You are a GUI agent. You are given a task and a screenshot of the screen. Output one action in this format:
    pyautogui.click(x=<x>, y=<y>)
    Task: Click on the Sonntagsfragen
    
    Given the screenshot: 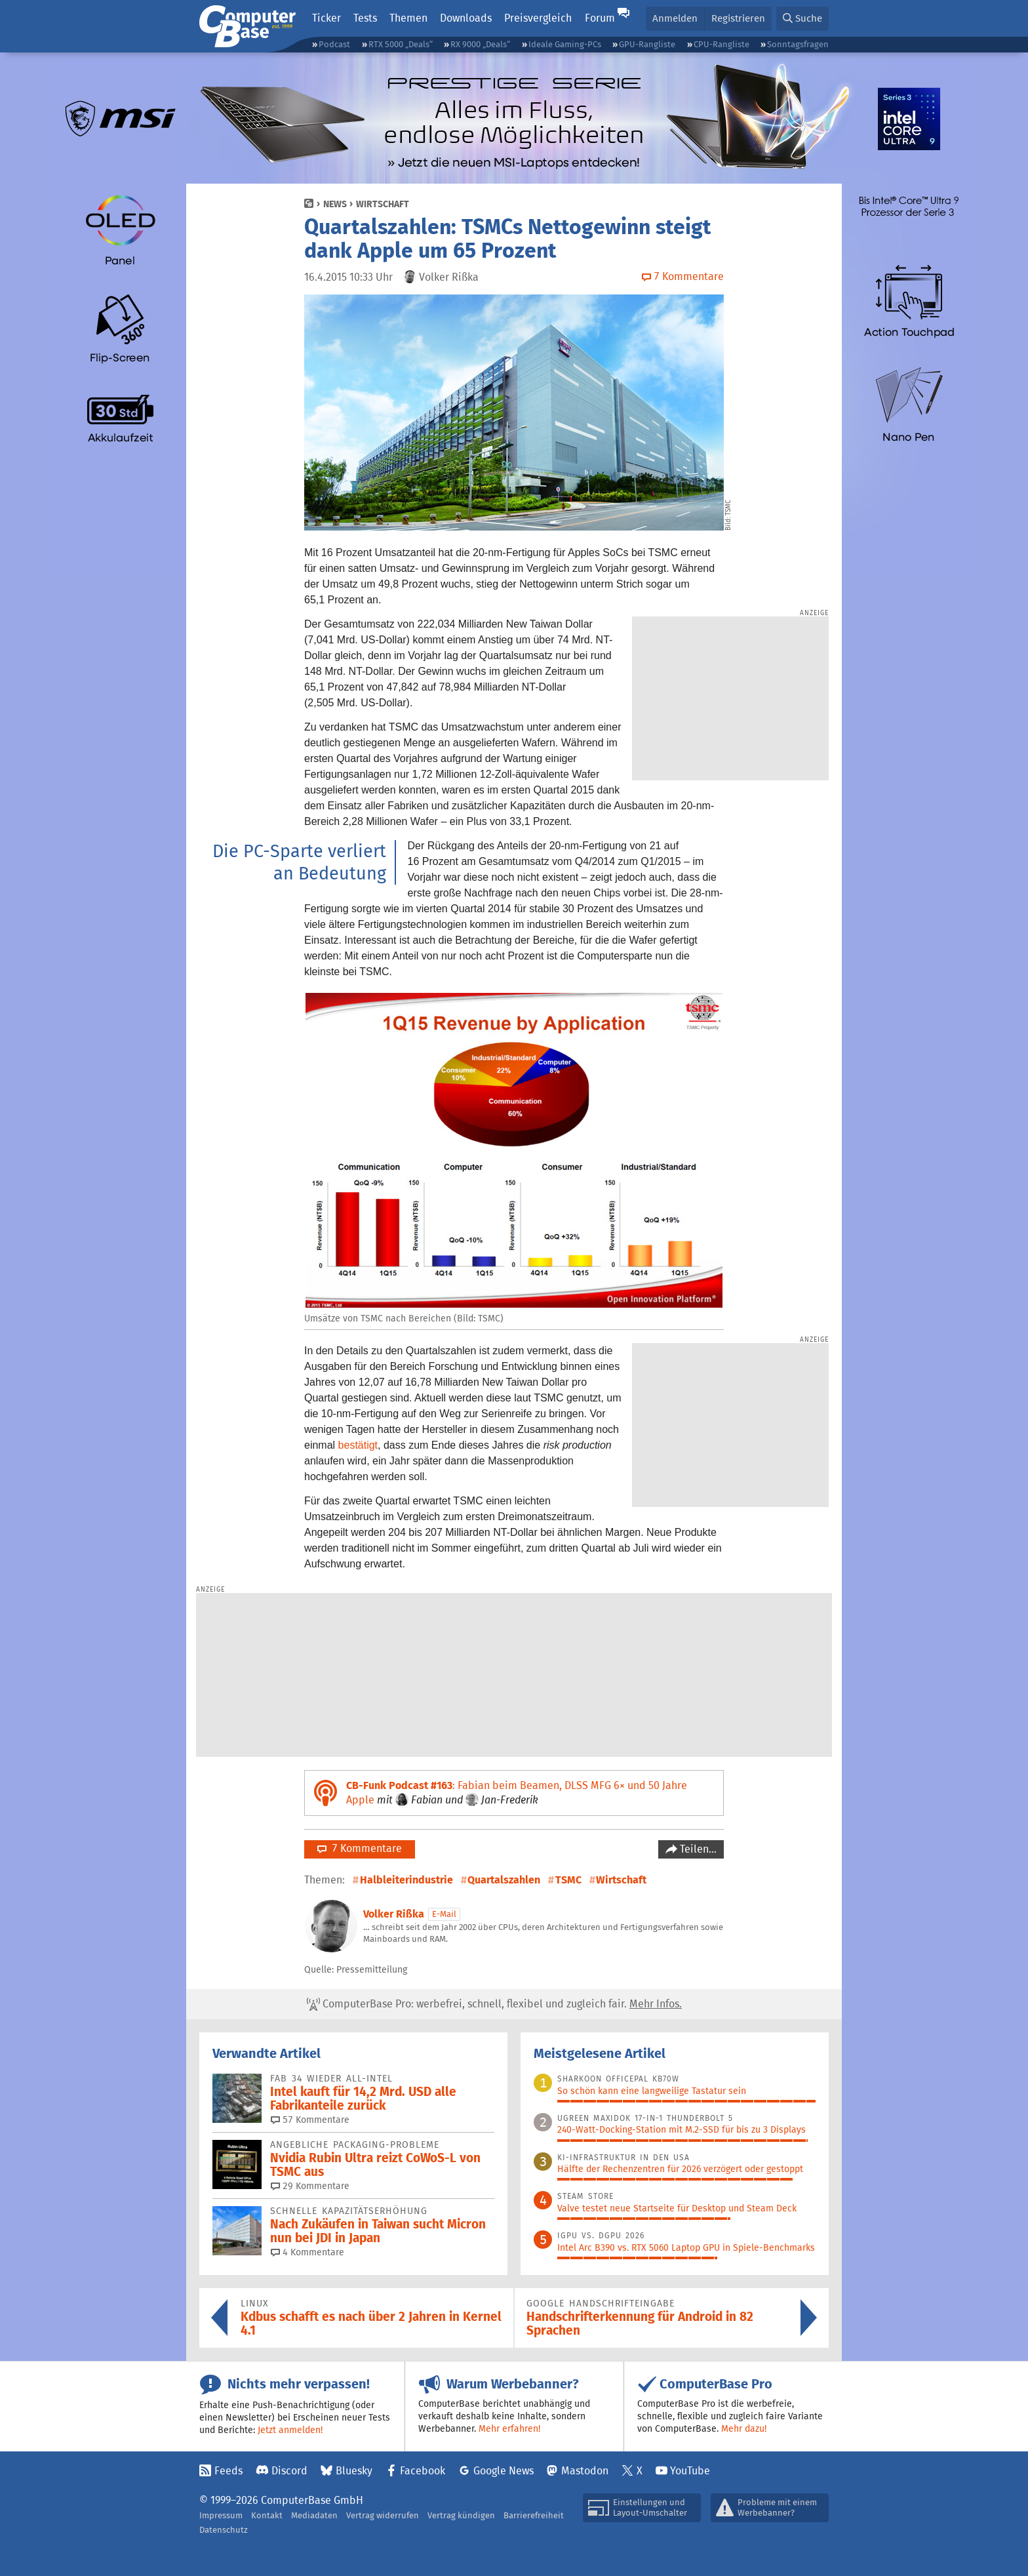 What is the action you would take?
    pyautogui.click(x=798, y=44)
    